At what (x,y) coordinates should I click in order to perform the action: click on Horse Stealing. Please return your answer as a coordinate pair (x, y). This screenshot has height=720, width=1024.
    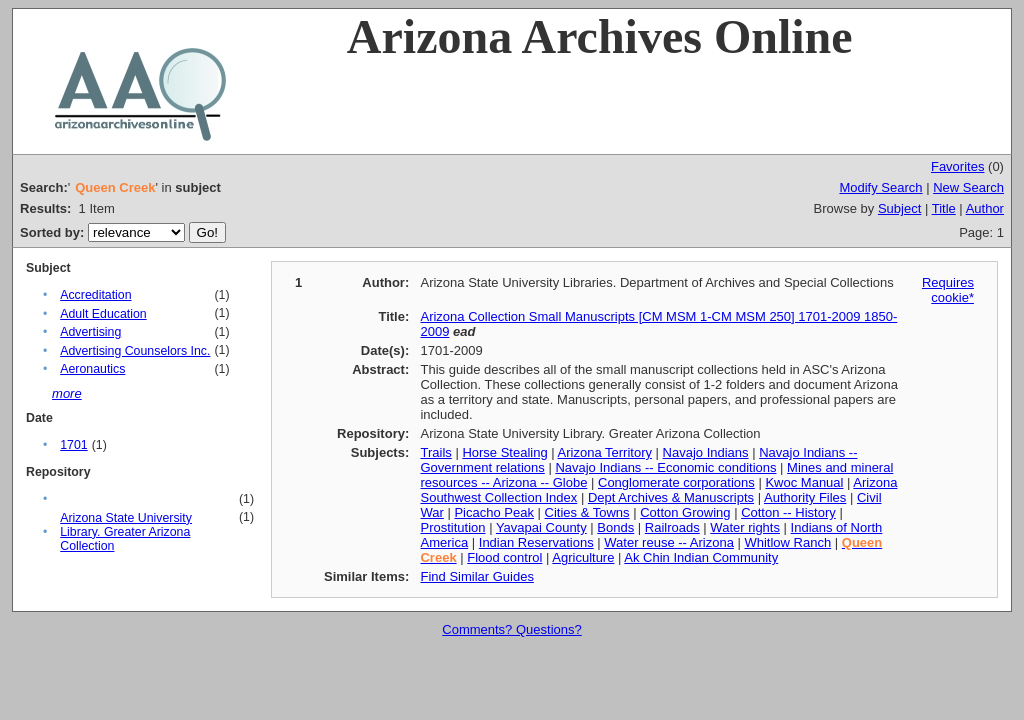
    Looking at the image, I should click on (504, 452).